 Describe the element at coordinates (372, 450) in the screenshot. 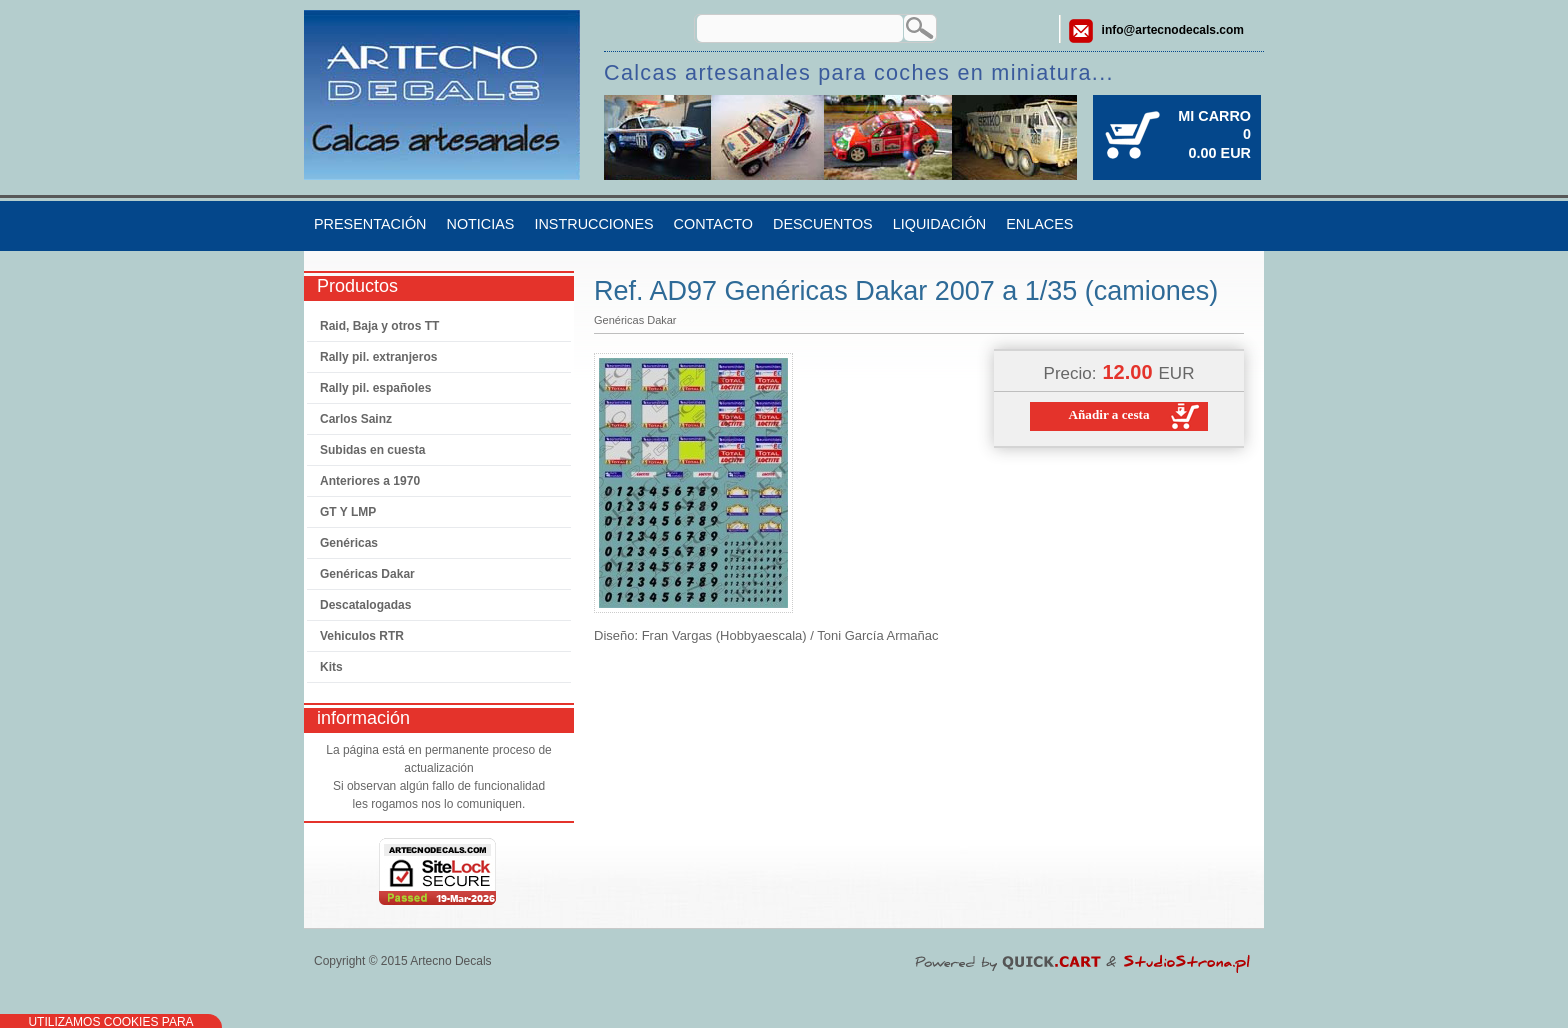

I see `Subidas en cuesta` at that location.